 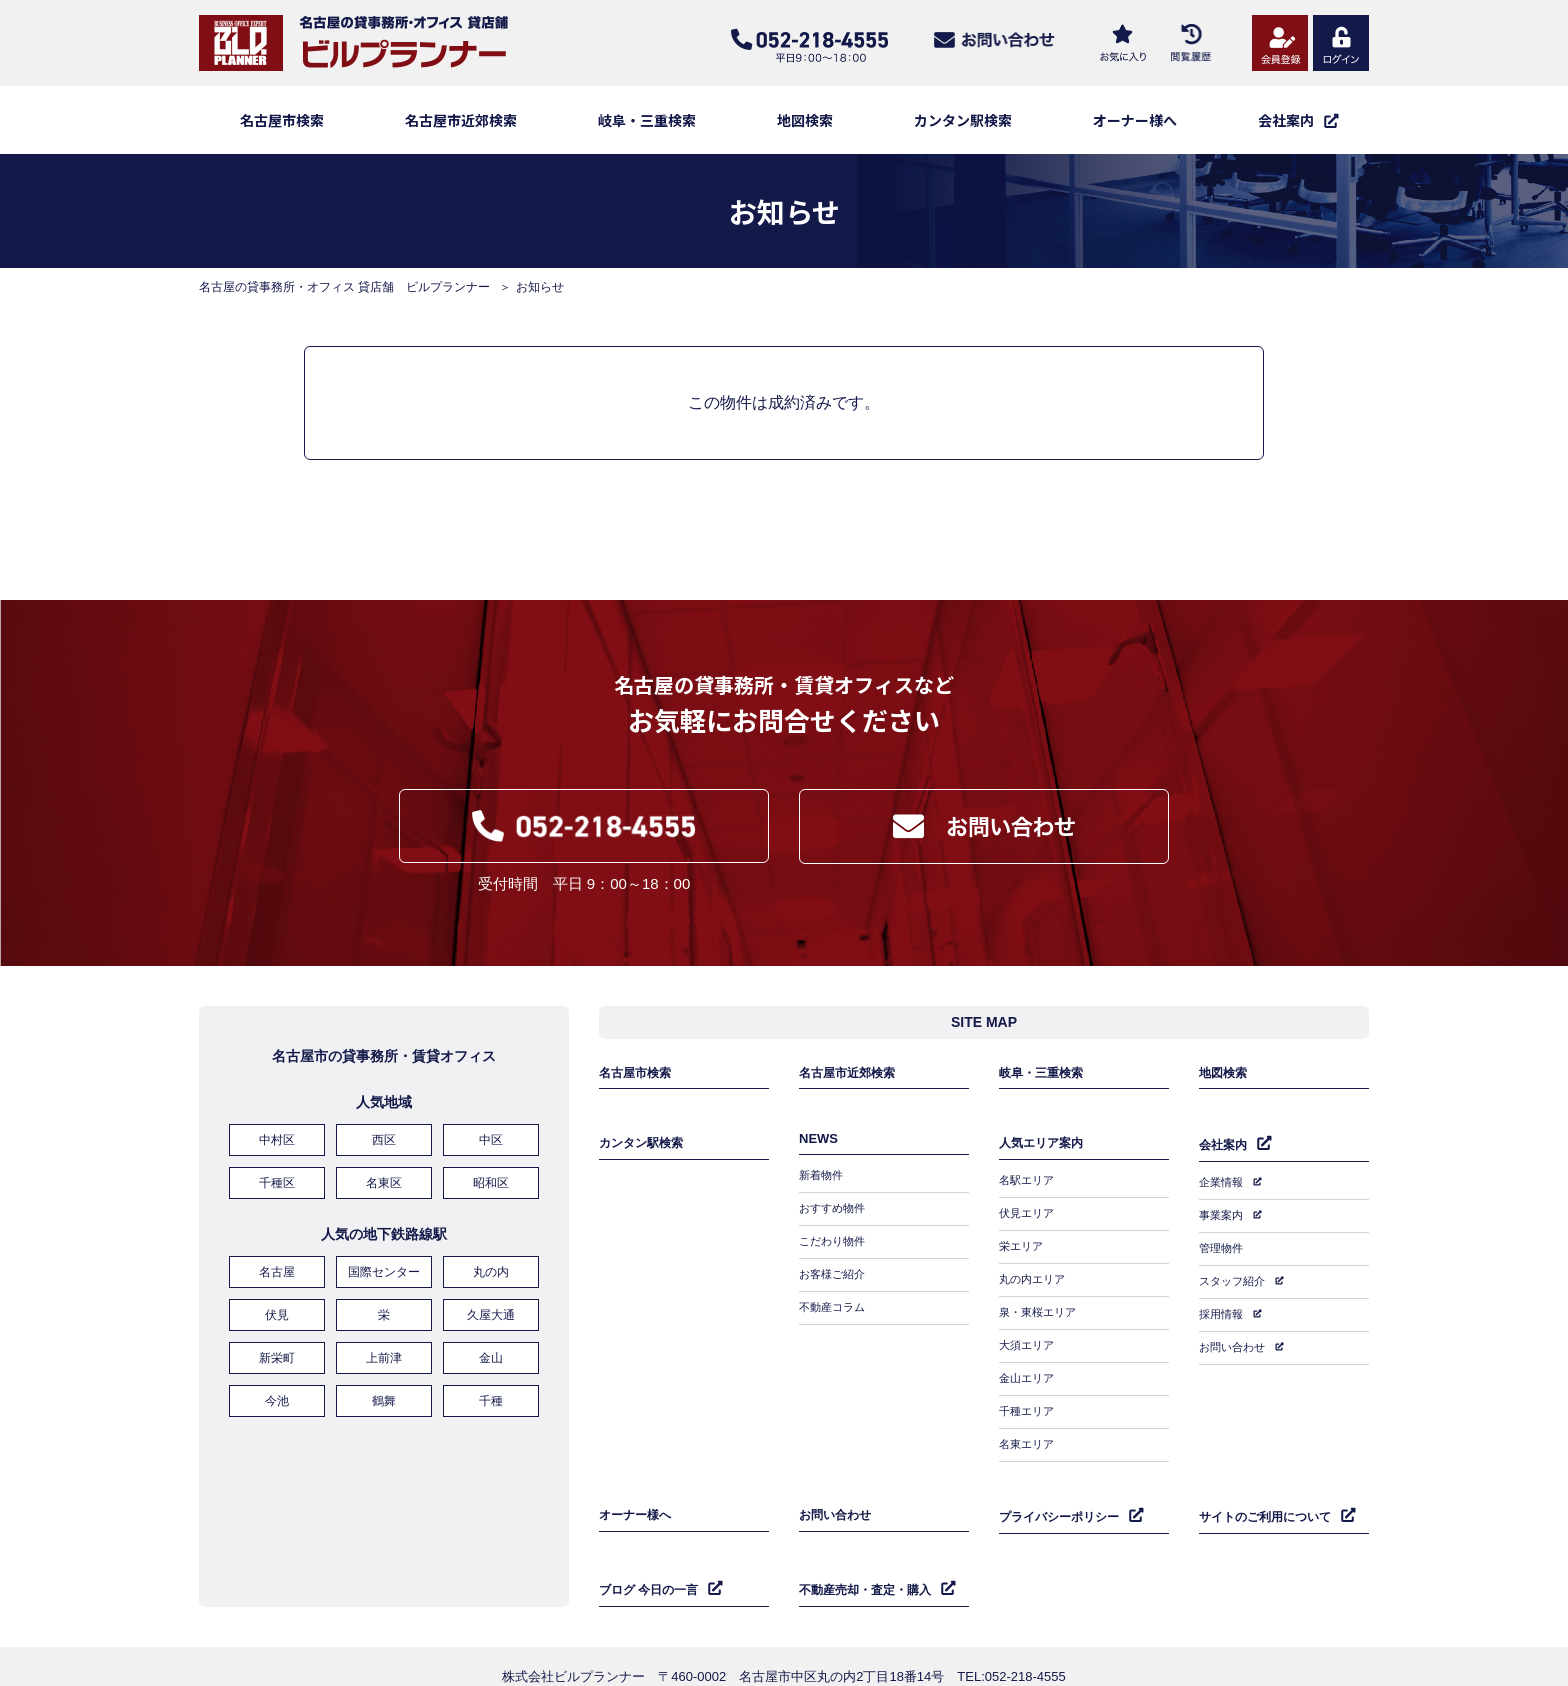 I want to click on 不動産コラム, so click(x=835, y=1305).